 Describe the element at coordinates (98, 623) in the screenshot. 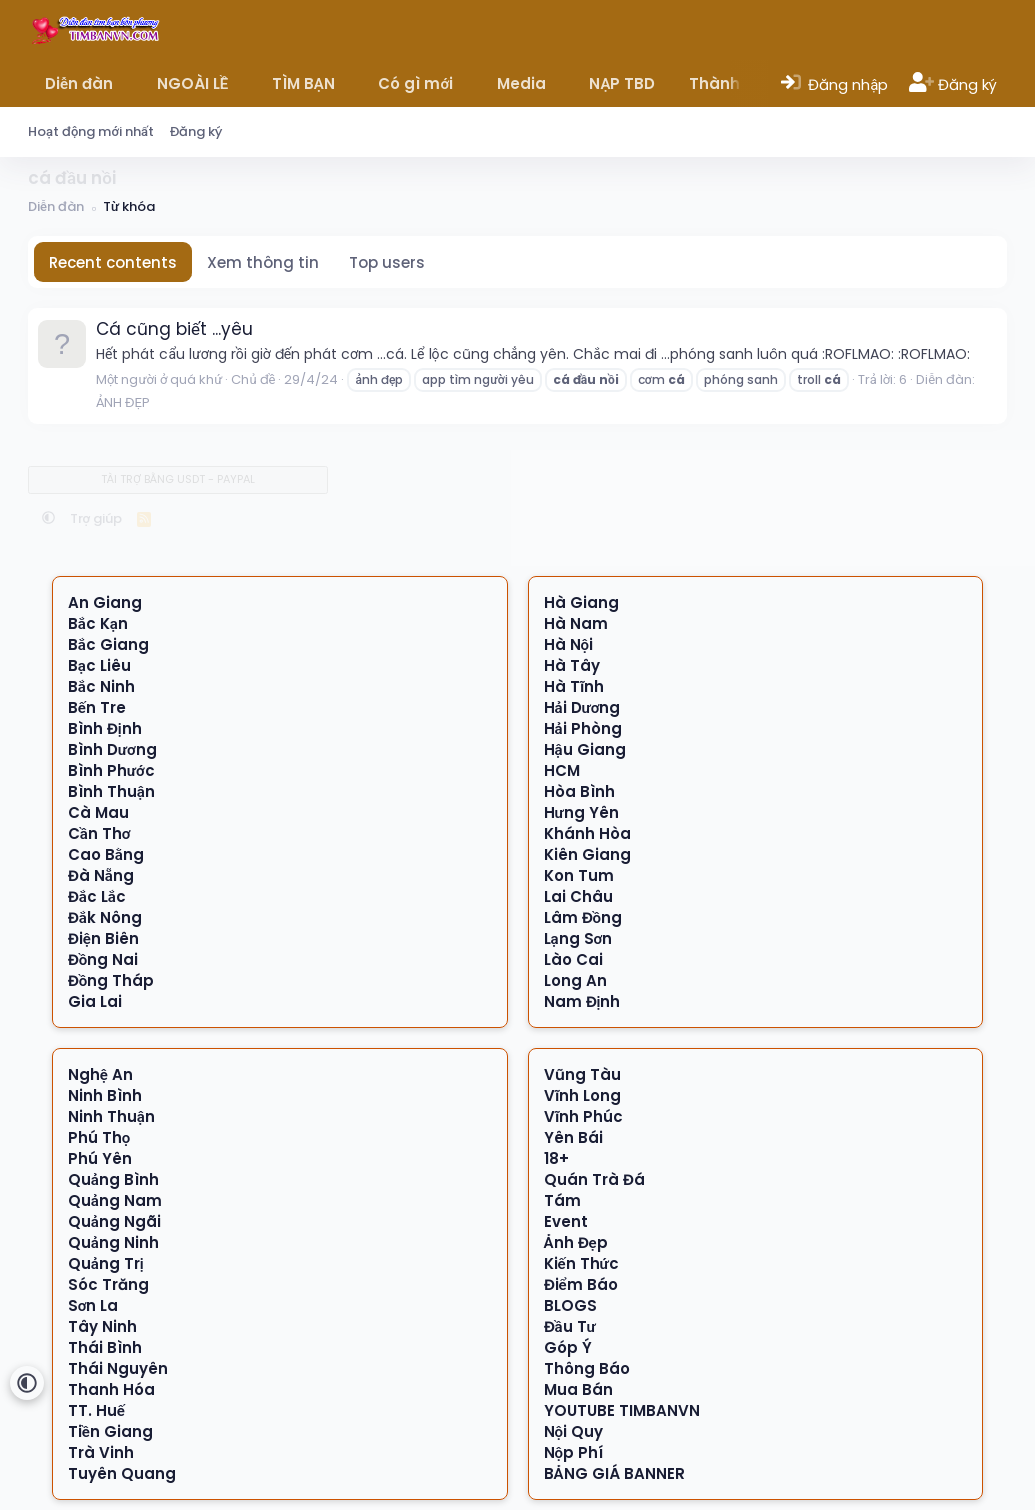

I see `Bắc Kạn` at that location.